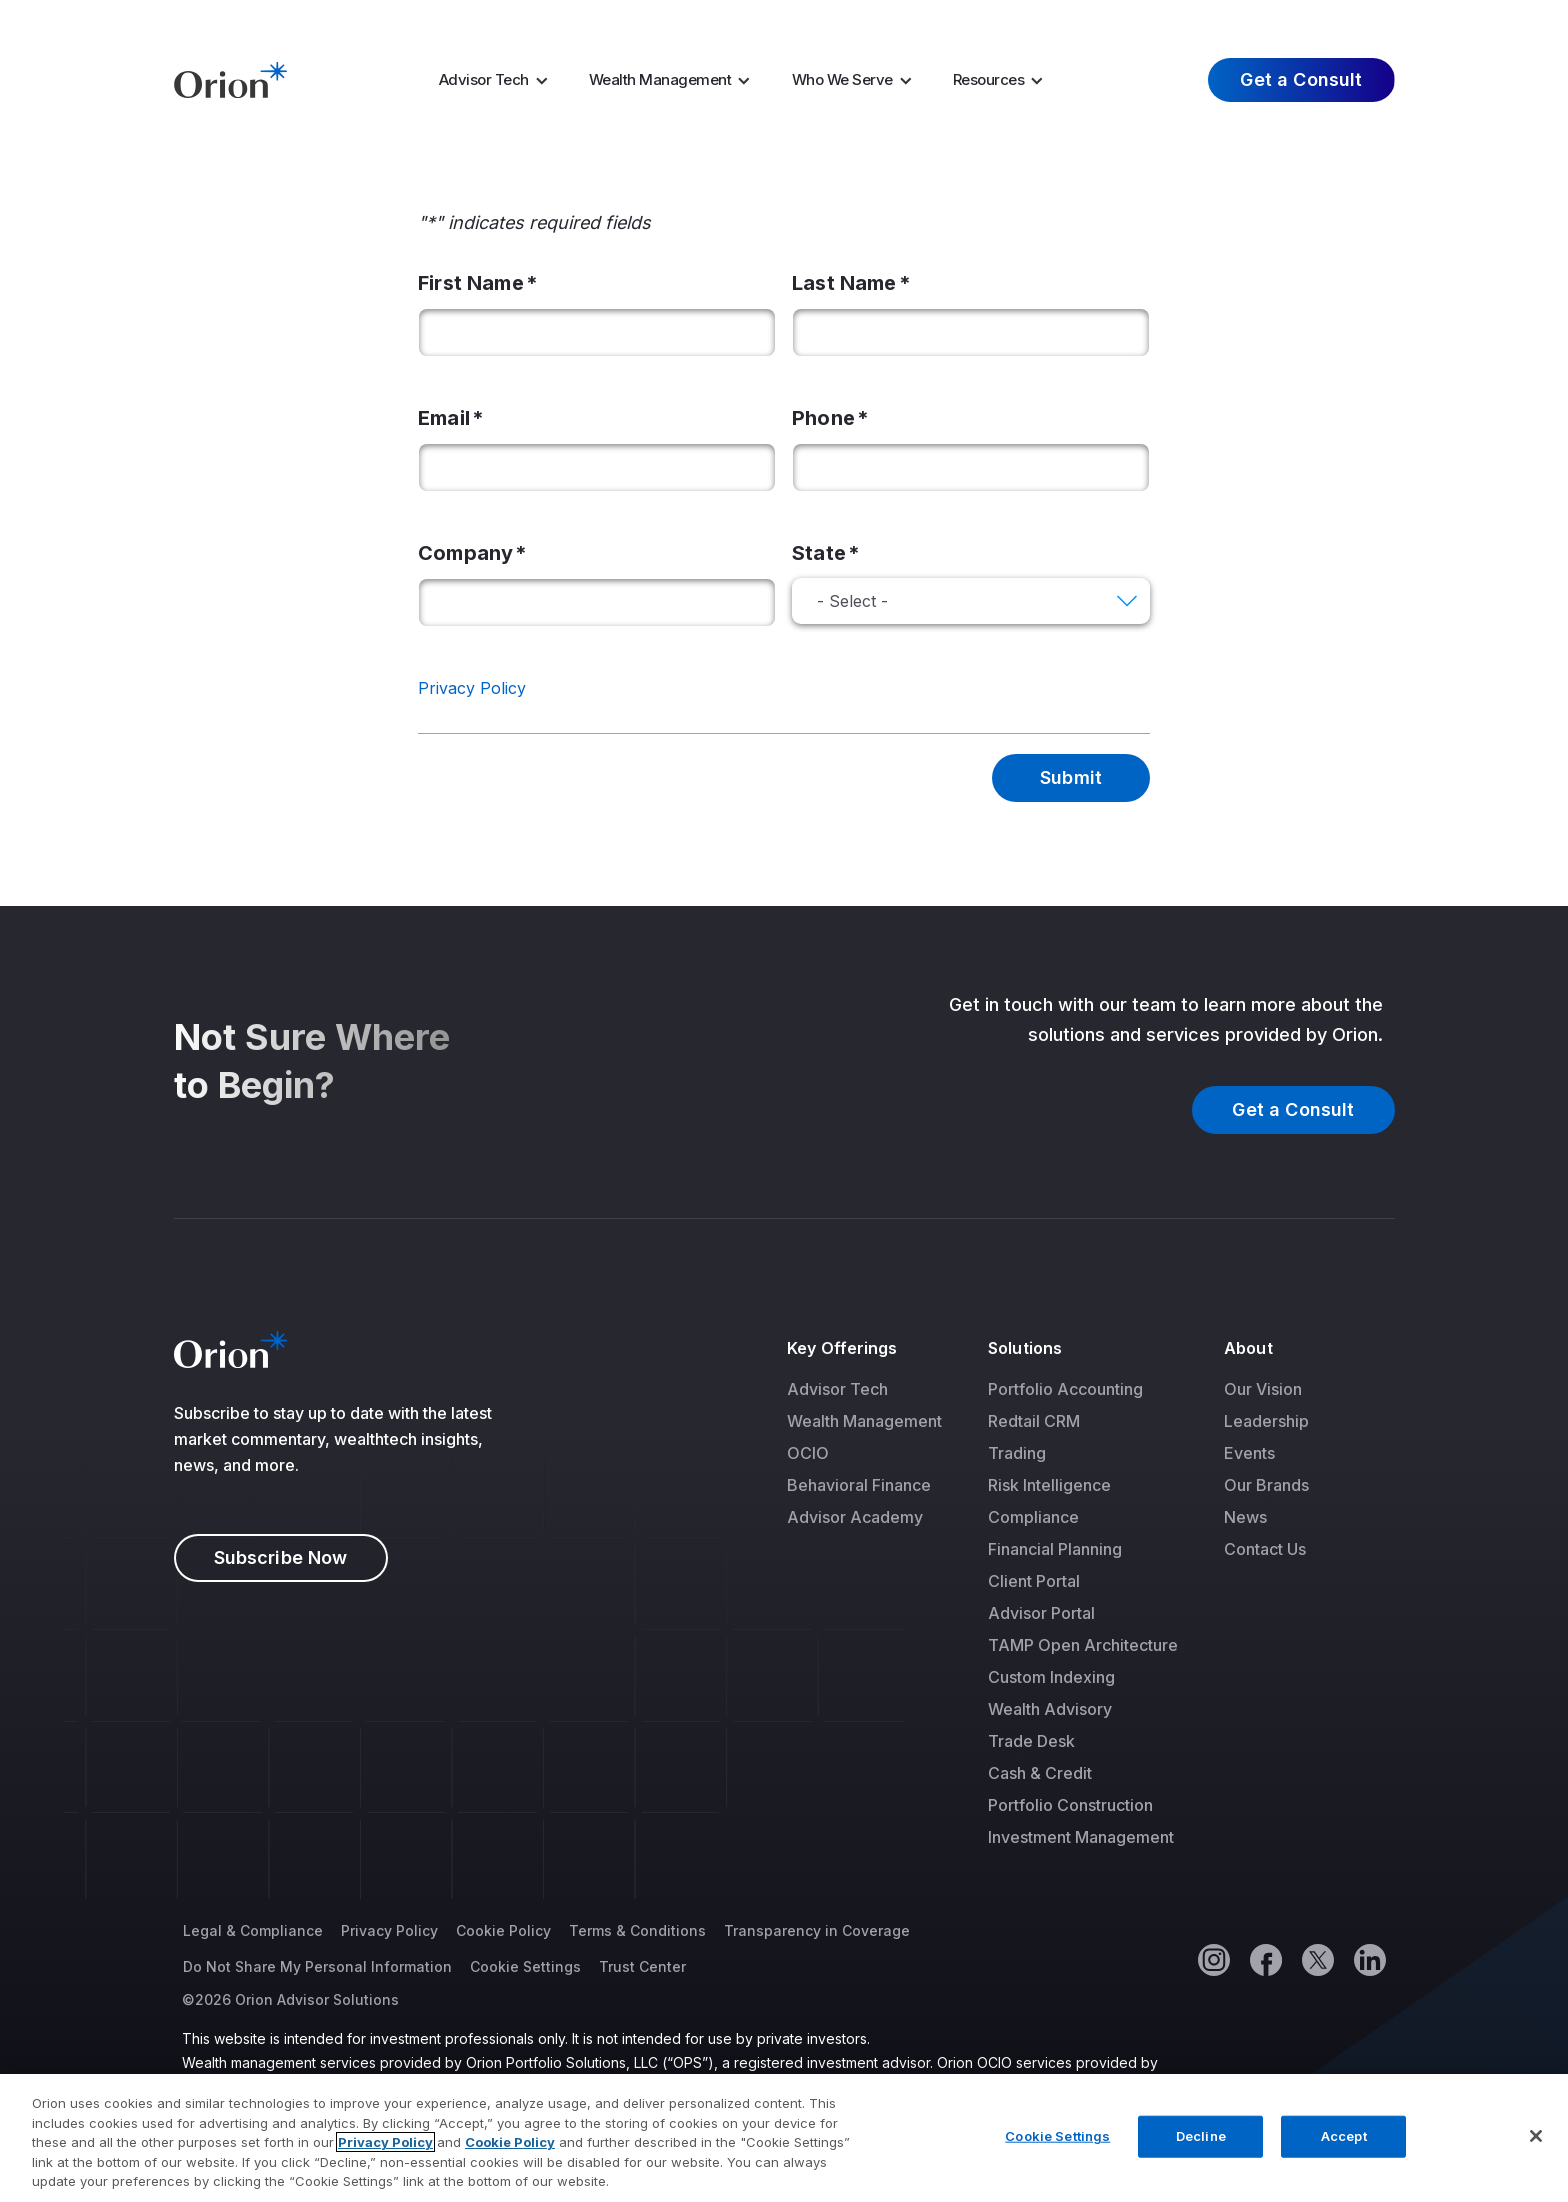  I want to click on Phone, so click(823, 418).